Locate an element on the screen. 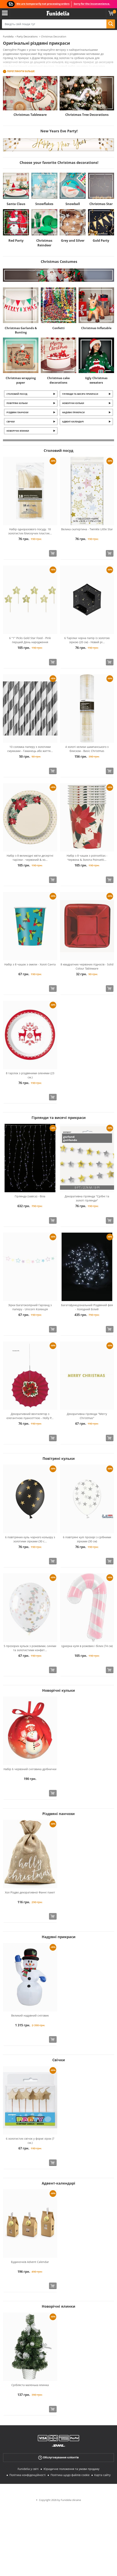 This screenshot has width=117, height=2576. Адвент-календарі is located at coordinates (73, 421).